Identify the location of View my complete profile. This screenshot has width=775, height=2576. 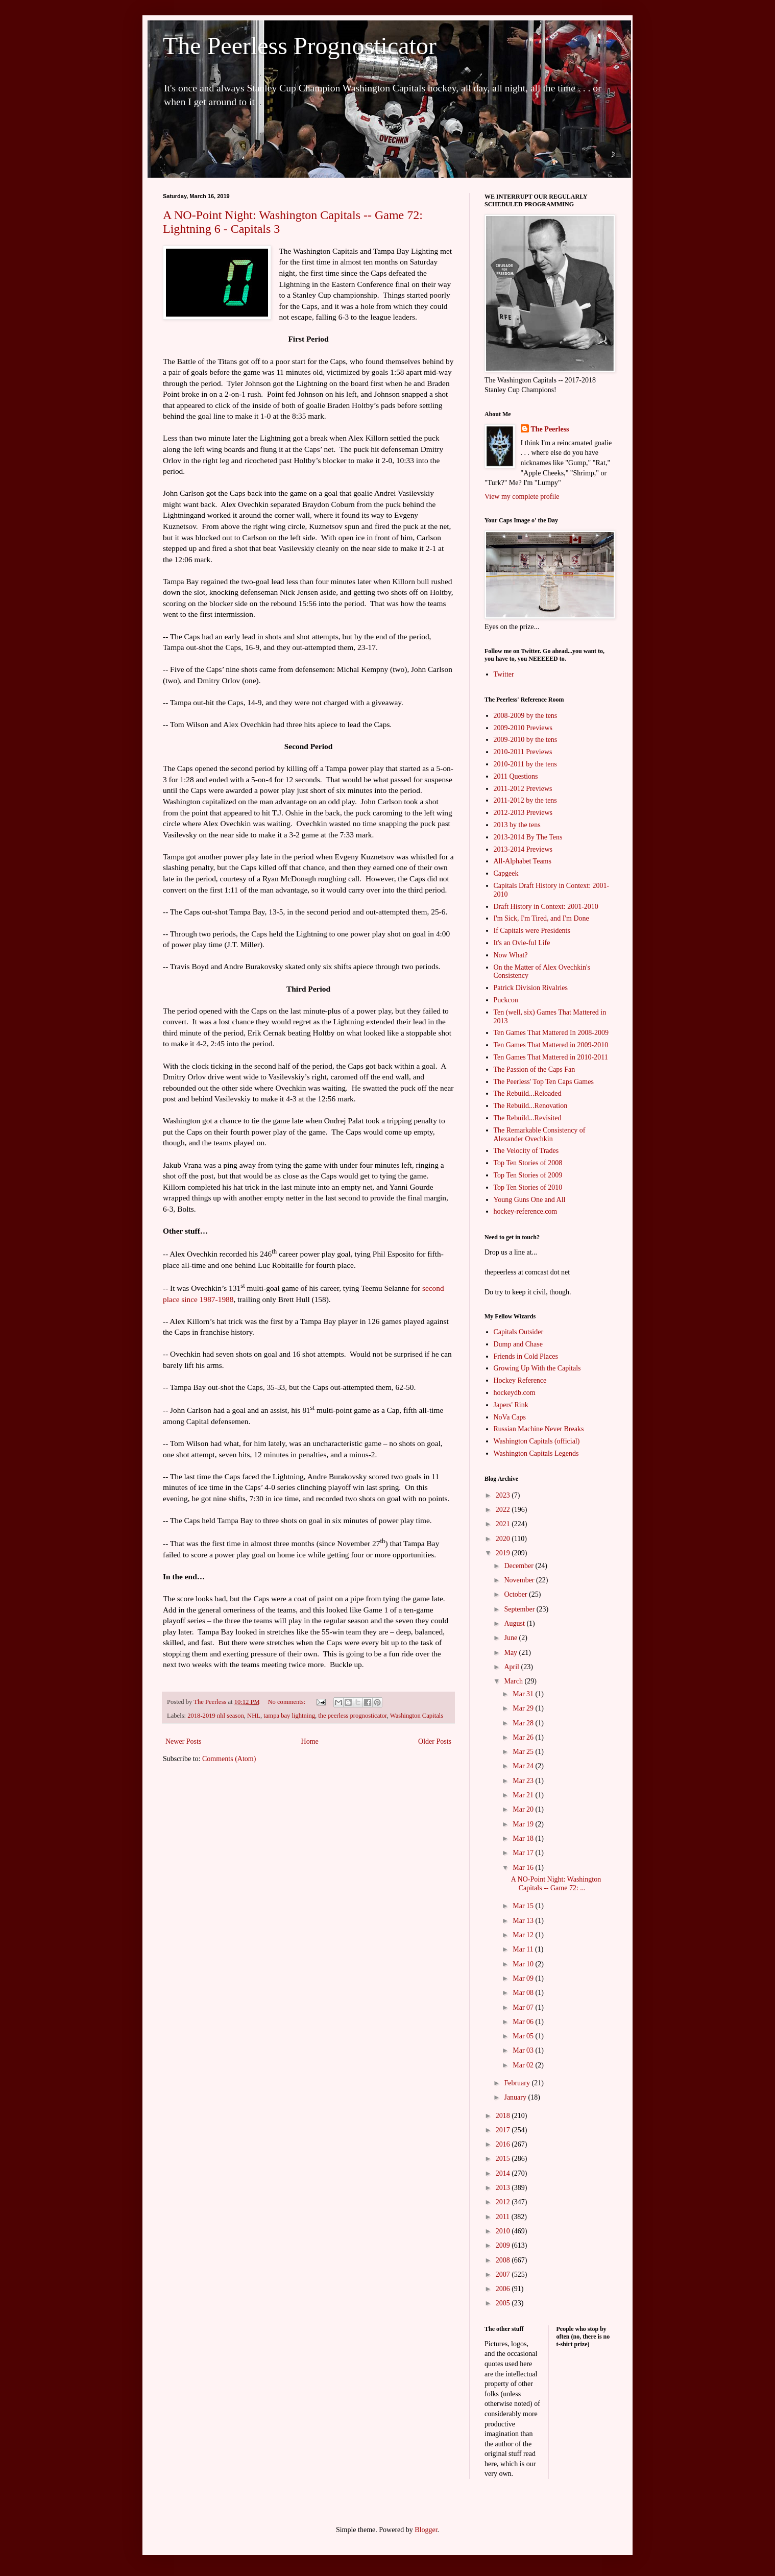
(522, 496).